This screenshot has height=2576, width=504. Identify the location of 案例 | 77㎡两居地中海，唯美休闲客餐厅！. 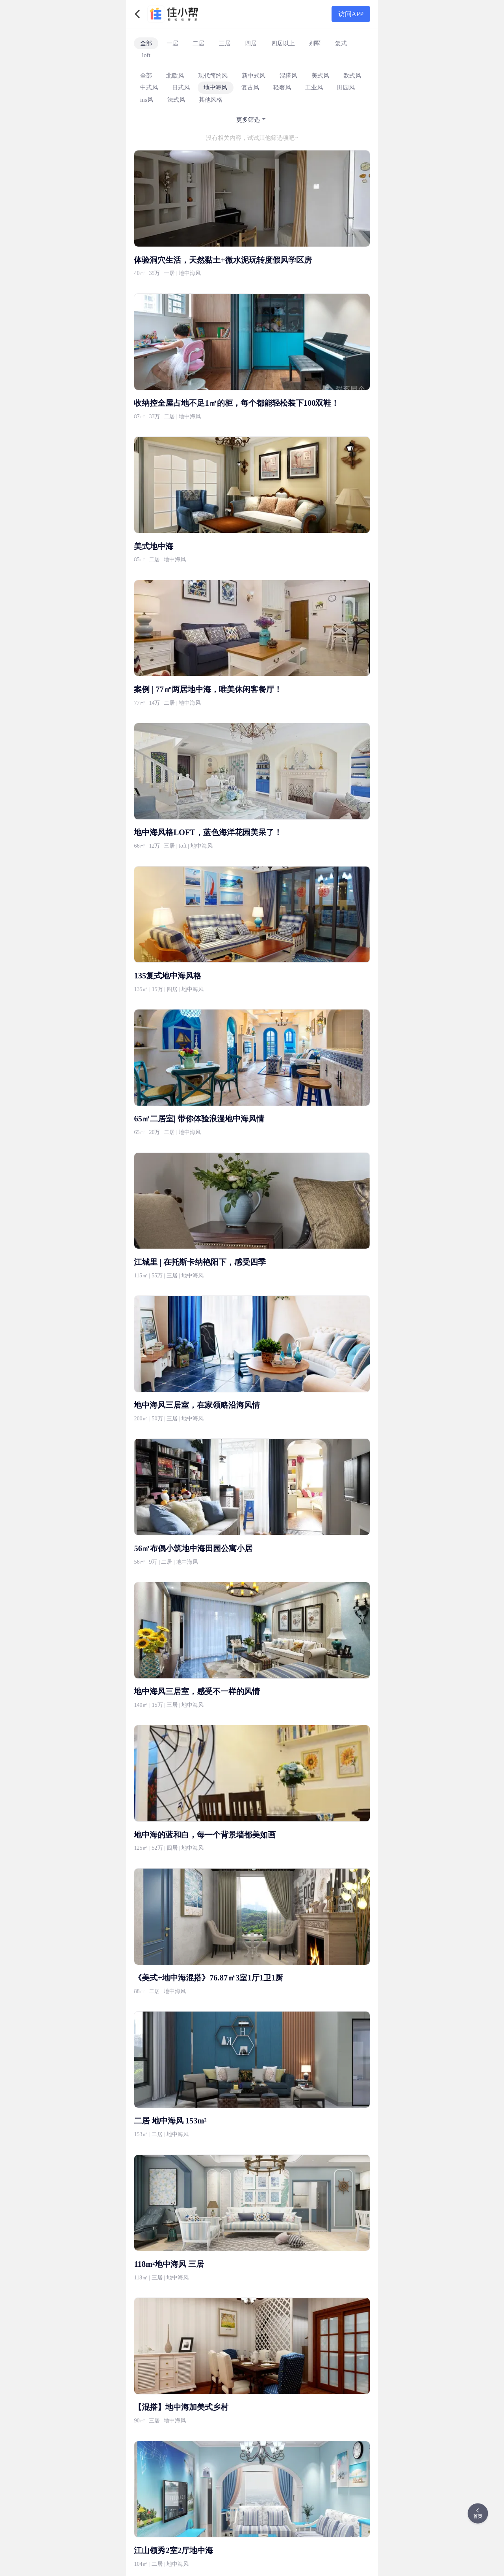
(208, 689).